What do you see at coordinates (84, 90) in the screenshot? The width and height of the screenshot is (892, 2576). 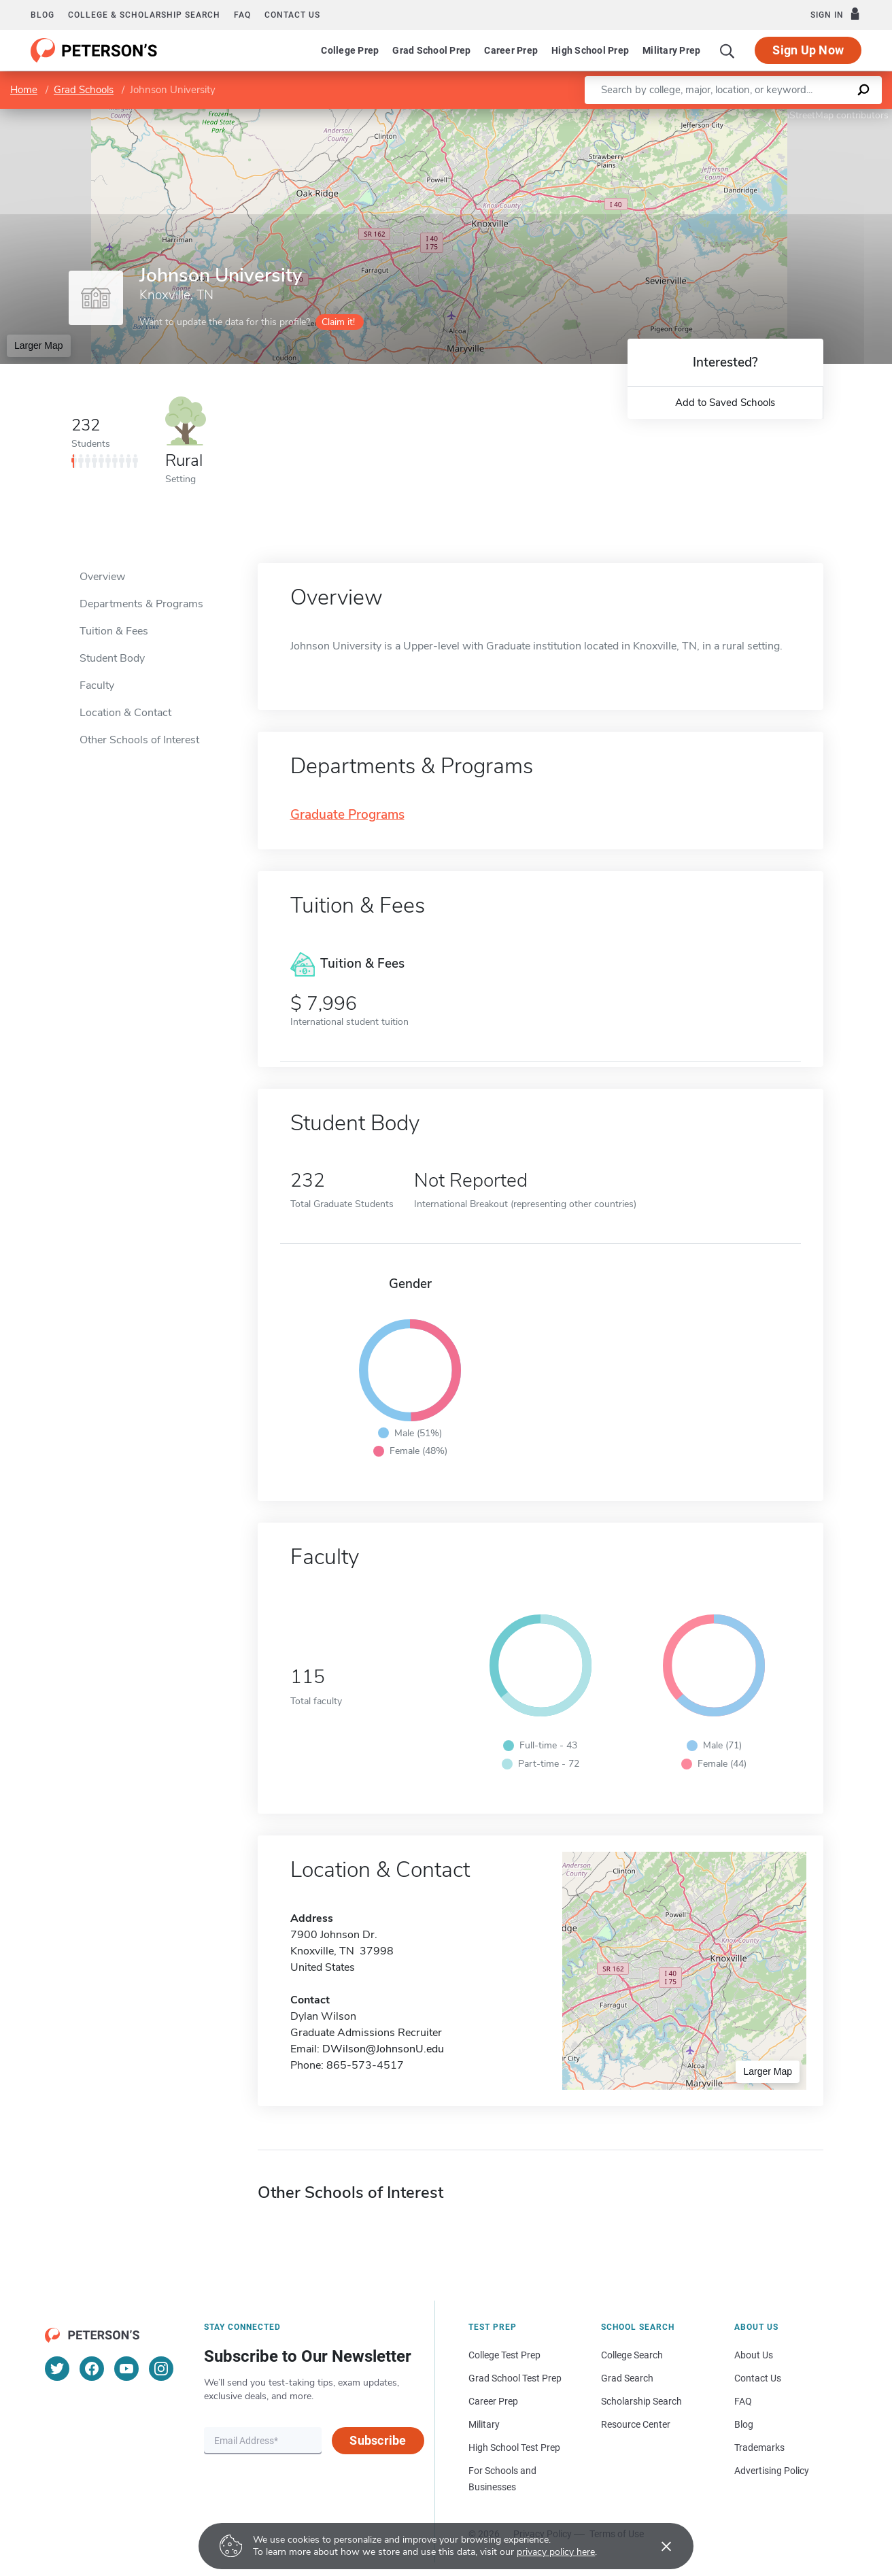 I see `Grad Schools` at bounding box center [84, 90].